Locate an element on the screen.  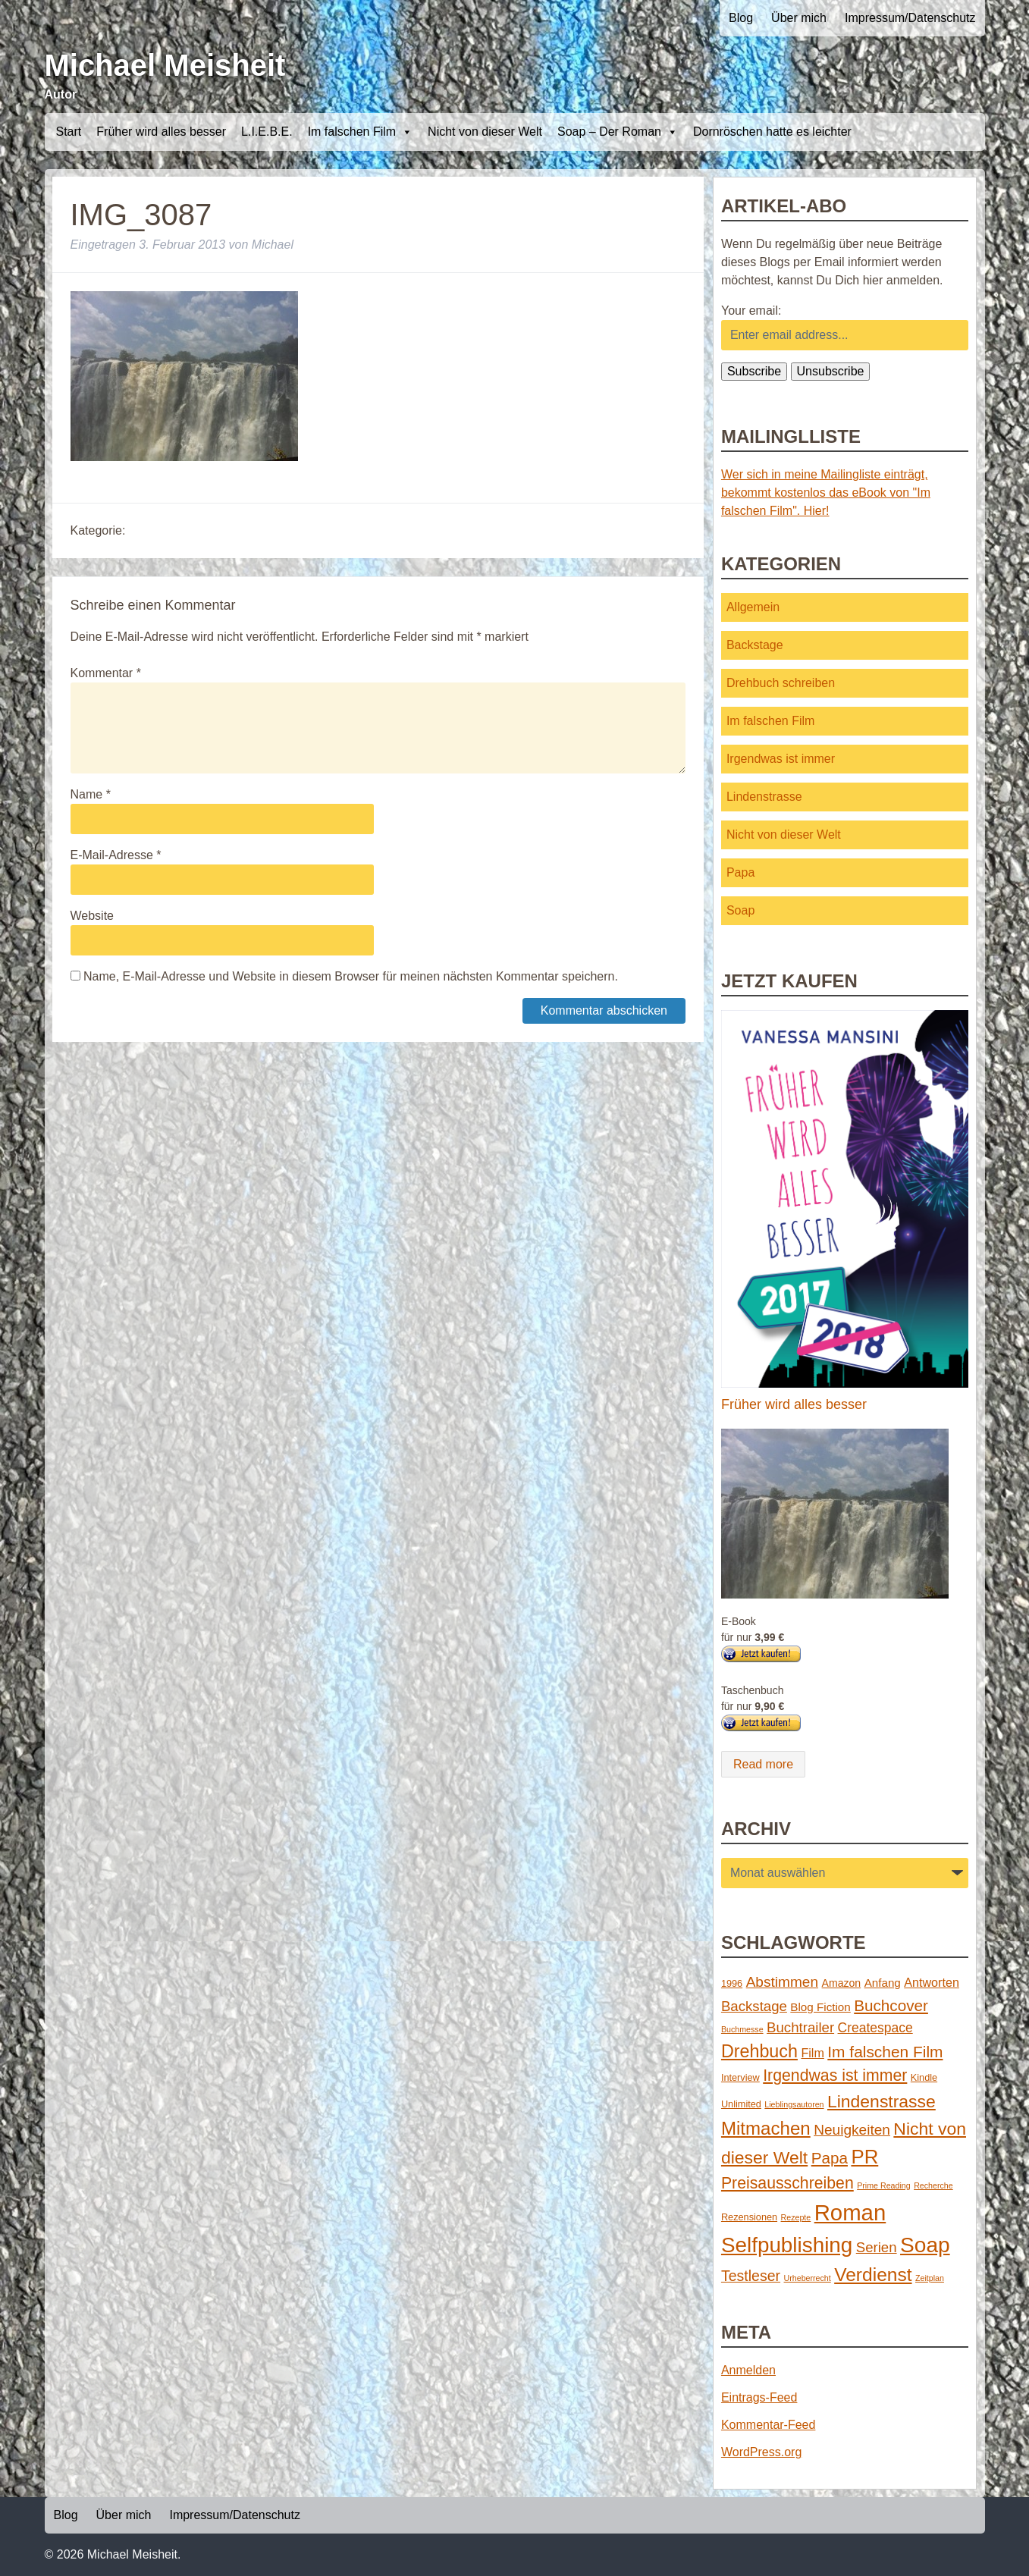
Drehbuch [Drehbuch (25 Einträge)] is located at coordinates (759, 2051).